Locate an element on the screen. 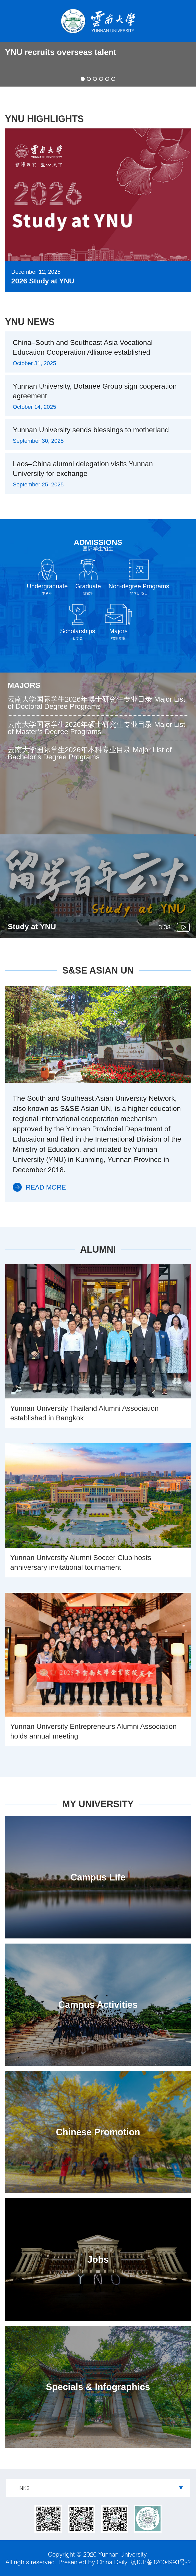  YNU Highlights is located at coordinates (44, 119).